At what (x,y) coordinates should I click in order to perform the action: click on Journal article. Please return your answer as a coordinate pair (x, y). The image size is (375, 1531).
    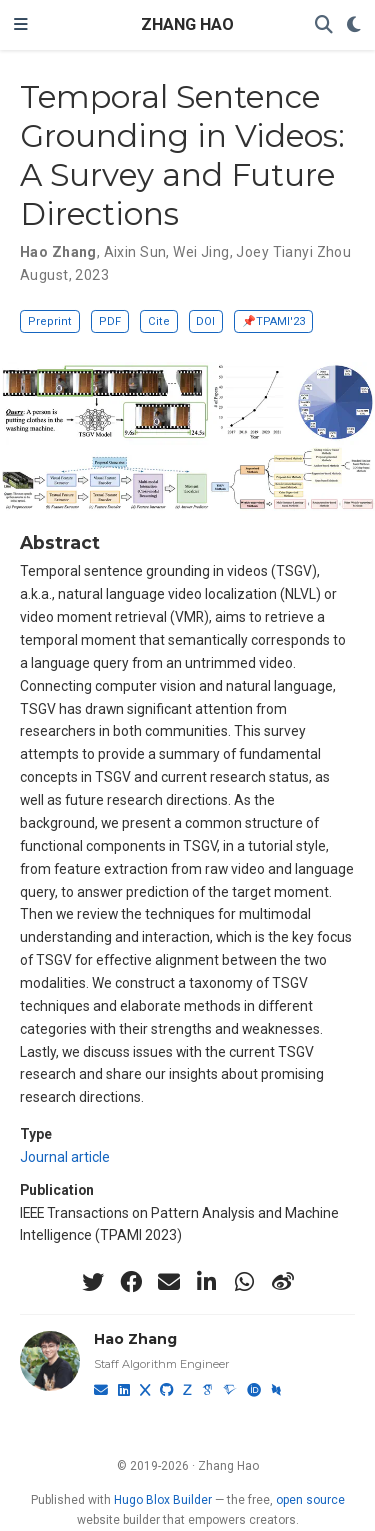
    Looking at the image, I should click on (65, 1157).